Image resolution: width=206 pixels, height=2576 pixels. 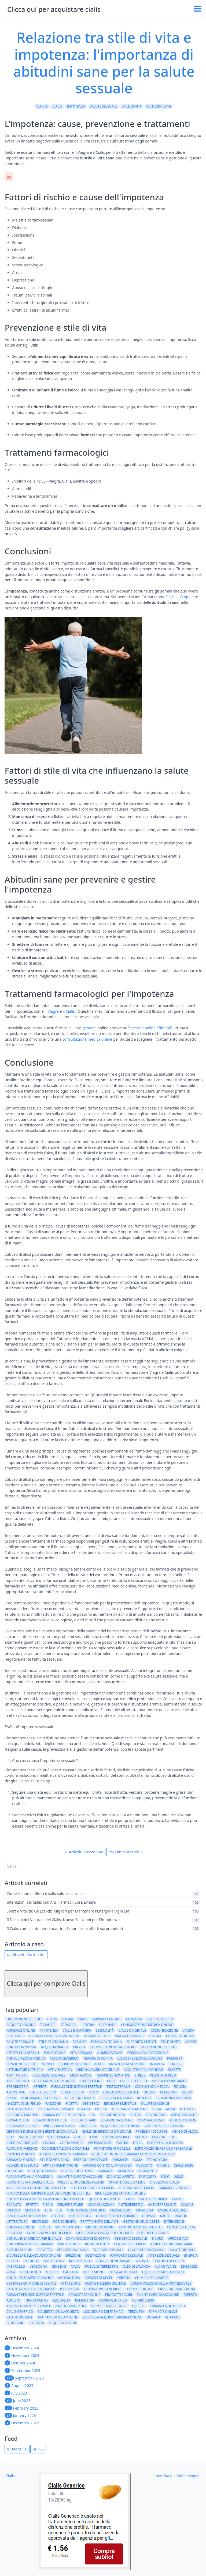 What do you see at coordinates (70, 2283) in the screenshot?
I see `attrazione` at bounding box center [70, 2283].